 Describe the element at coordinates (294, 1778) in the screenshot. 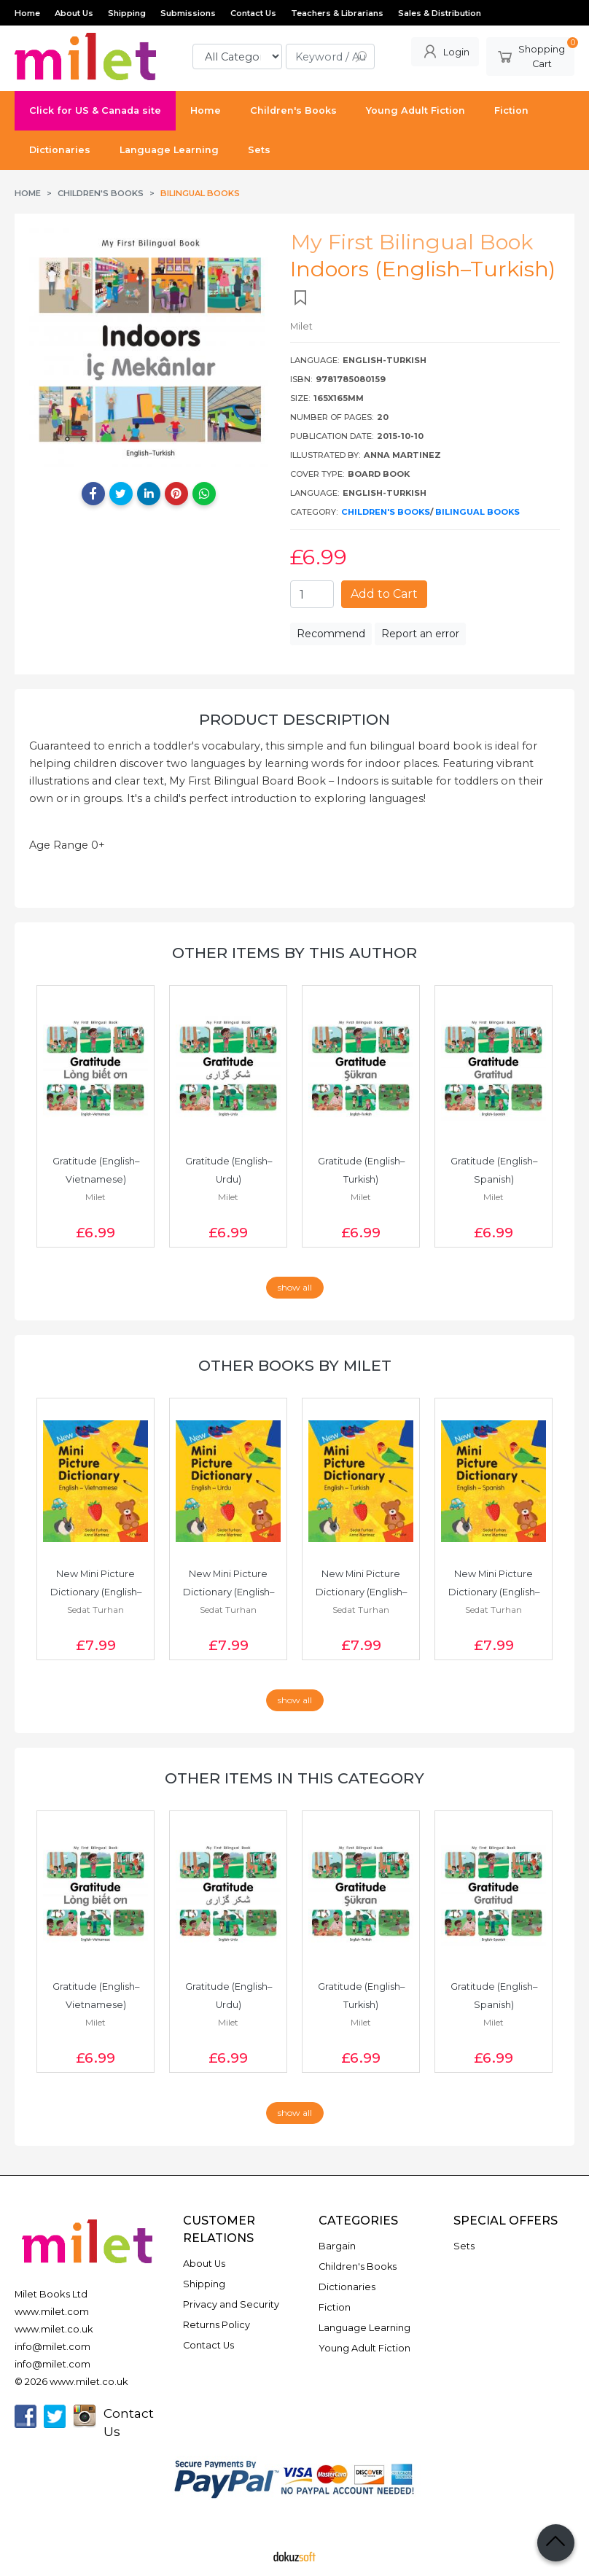

I see `Other items in this category` at that location.